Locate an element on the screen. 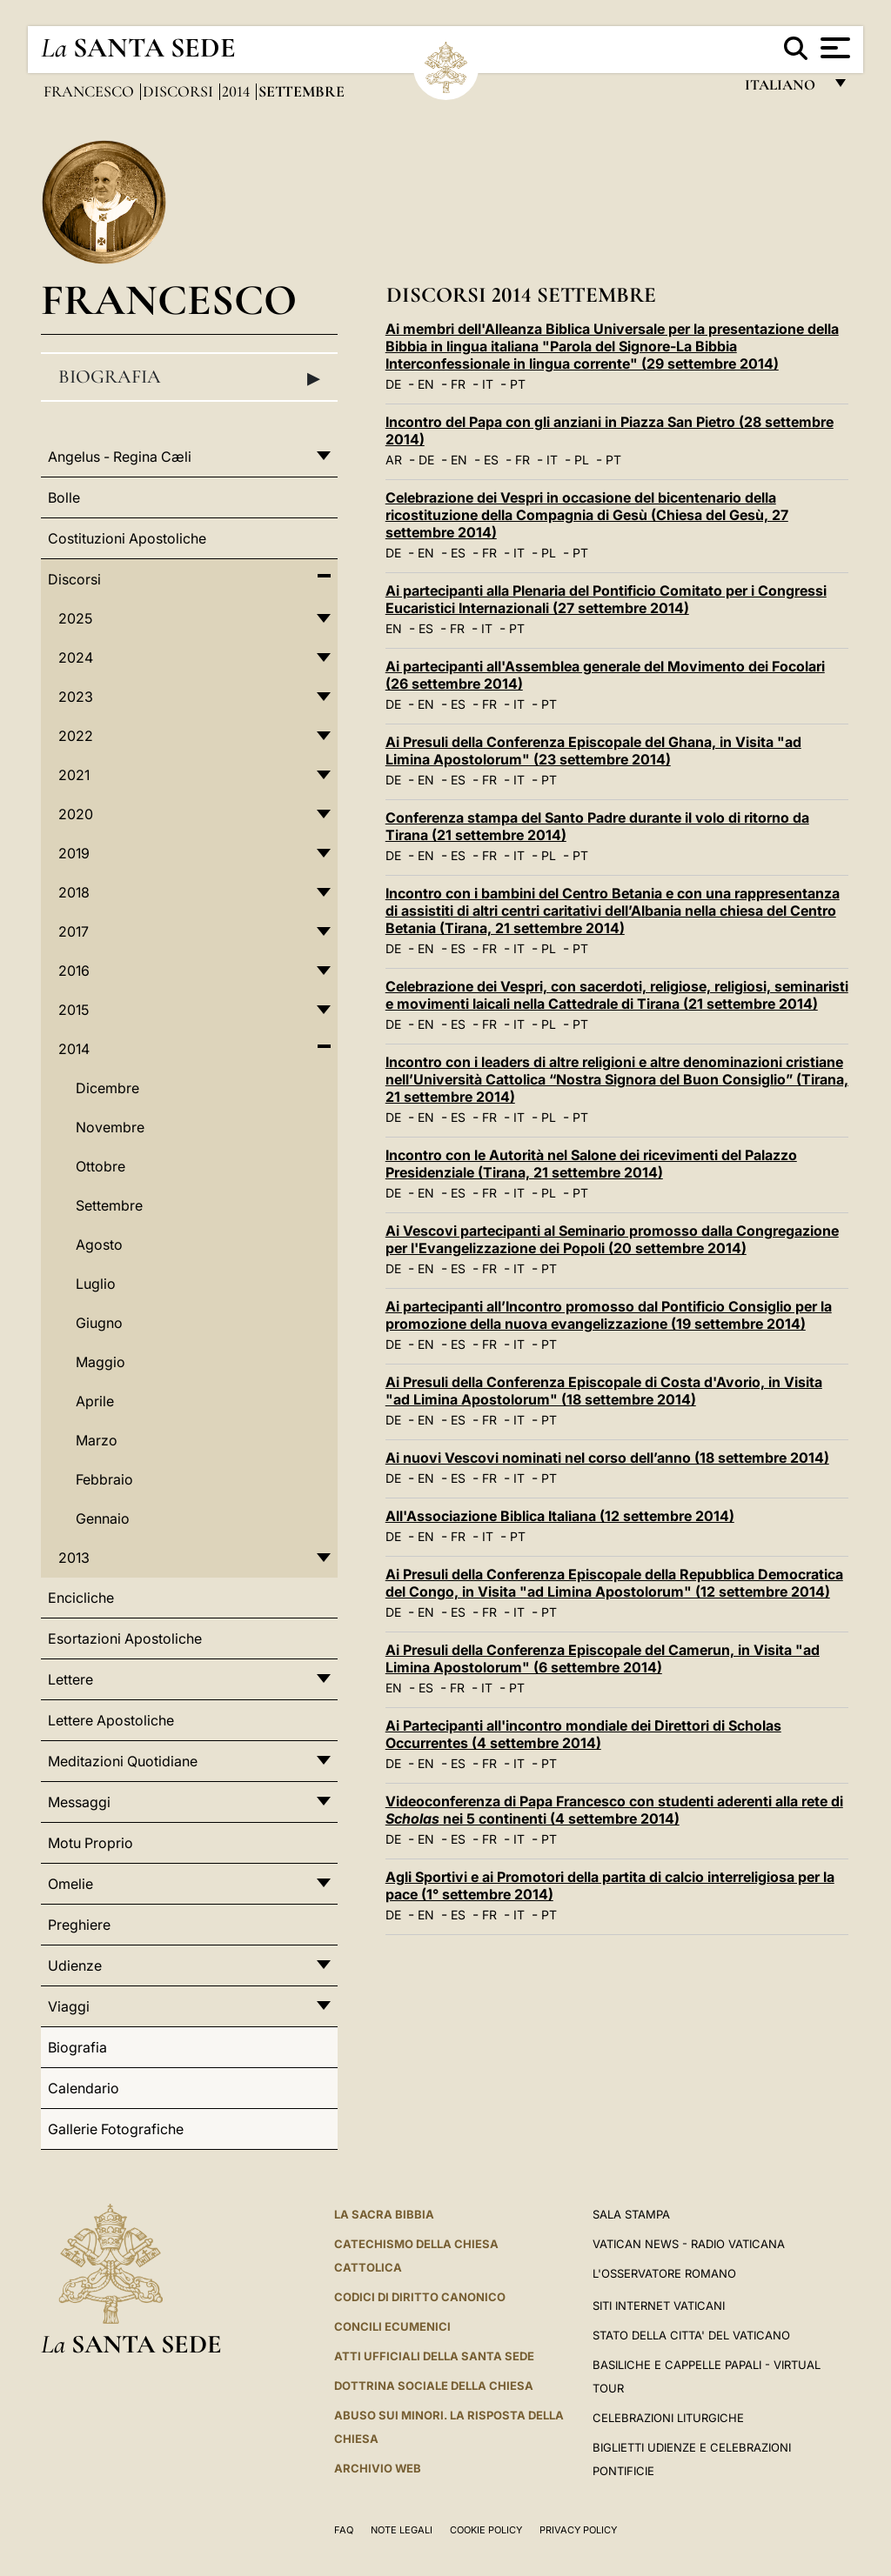  Aprile is located at coordinates (95, 1401).